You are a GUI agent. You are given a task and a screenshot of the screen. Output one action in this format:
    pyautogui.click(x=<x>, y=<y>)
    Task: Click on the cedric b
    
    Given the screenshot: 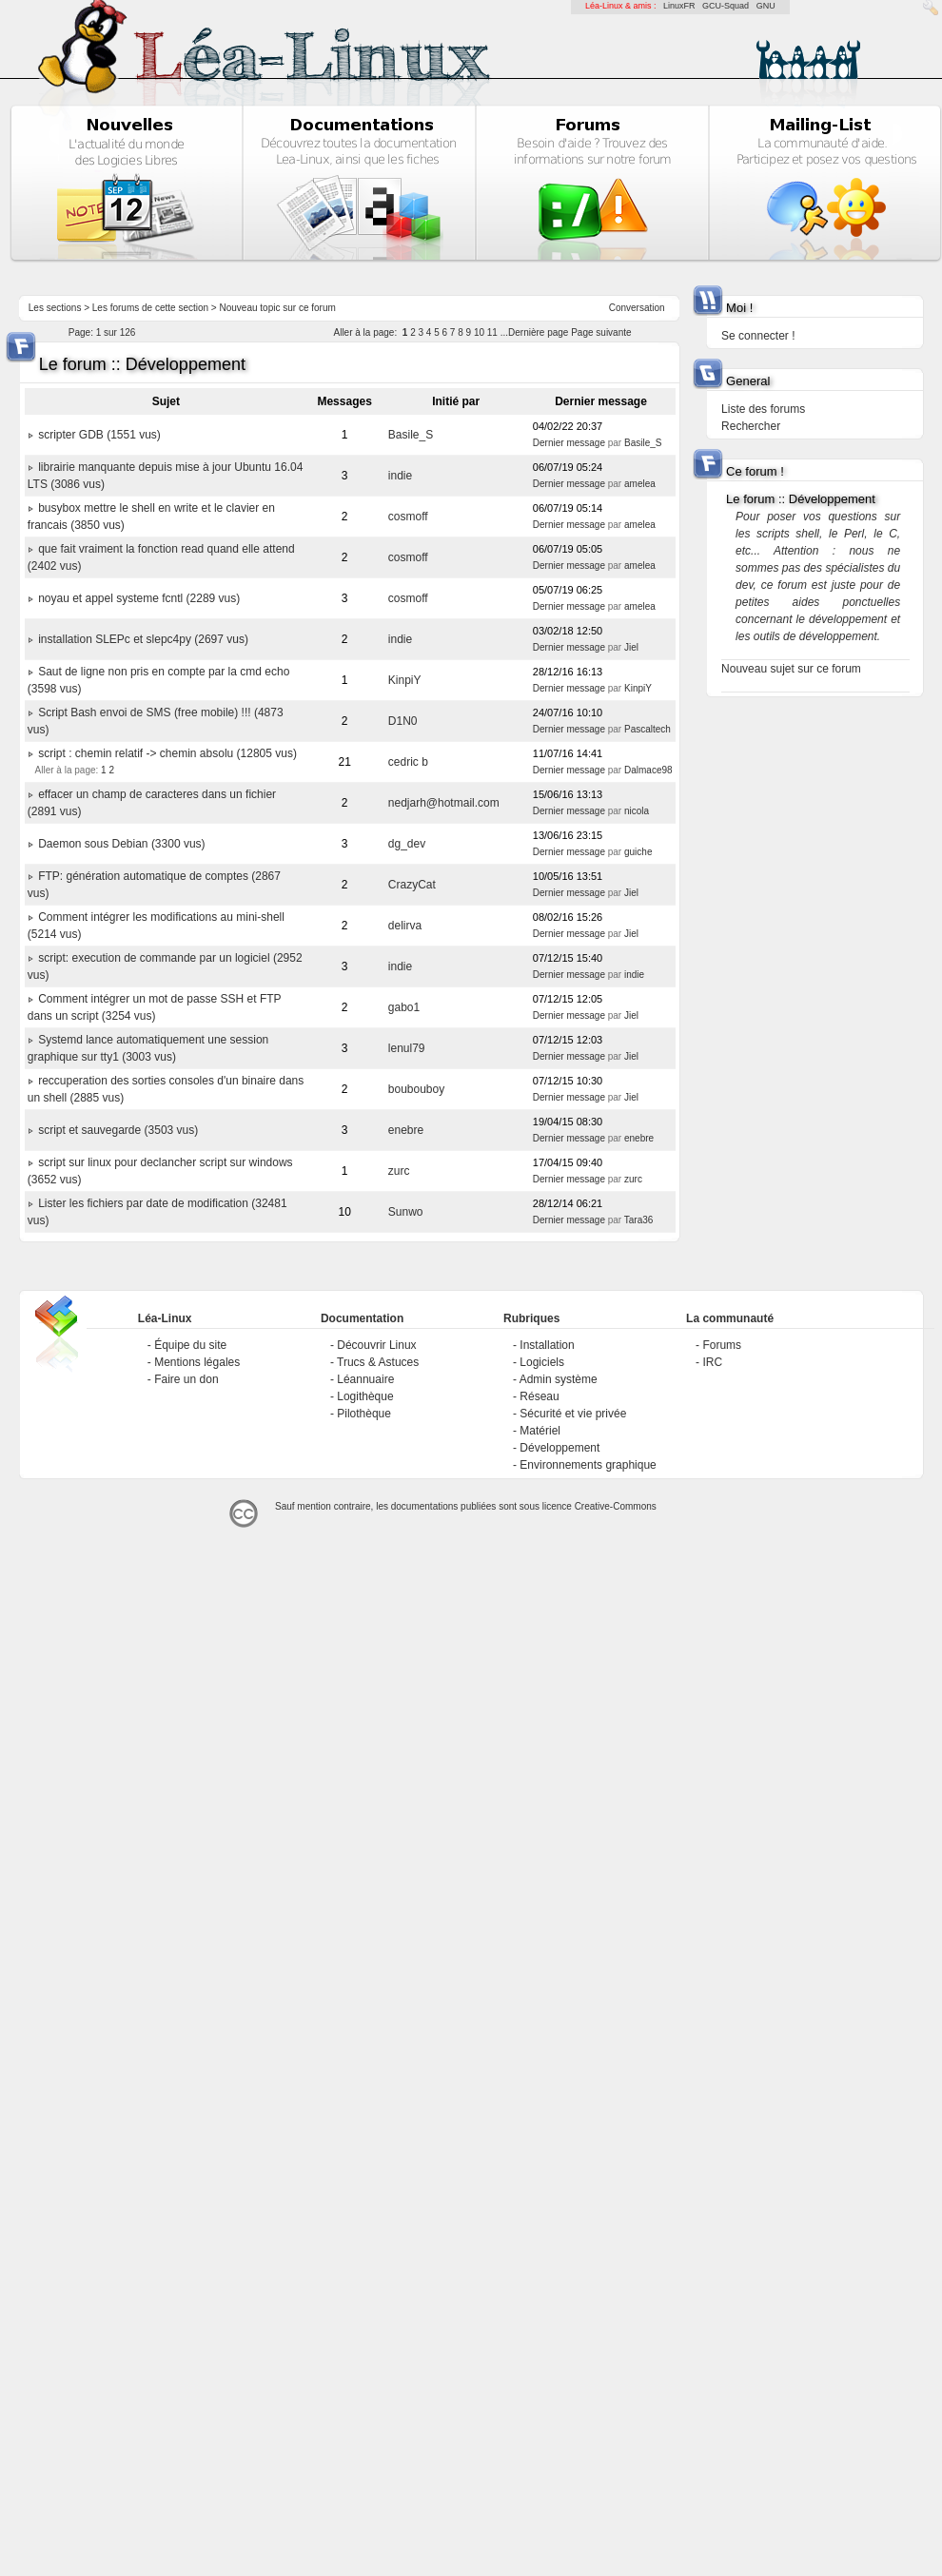 What is the action you would take?
    pyautogui.click(x=408, y=762)
    